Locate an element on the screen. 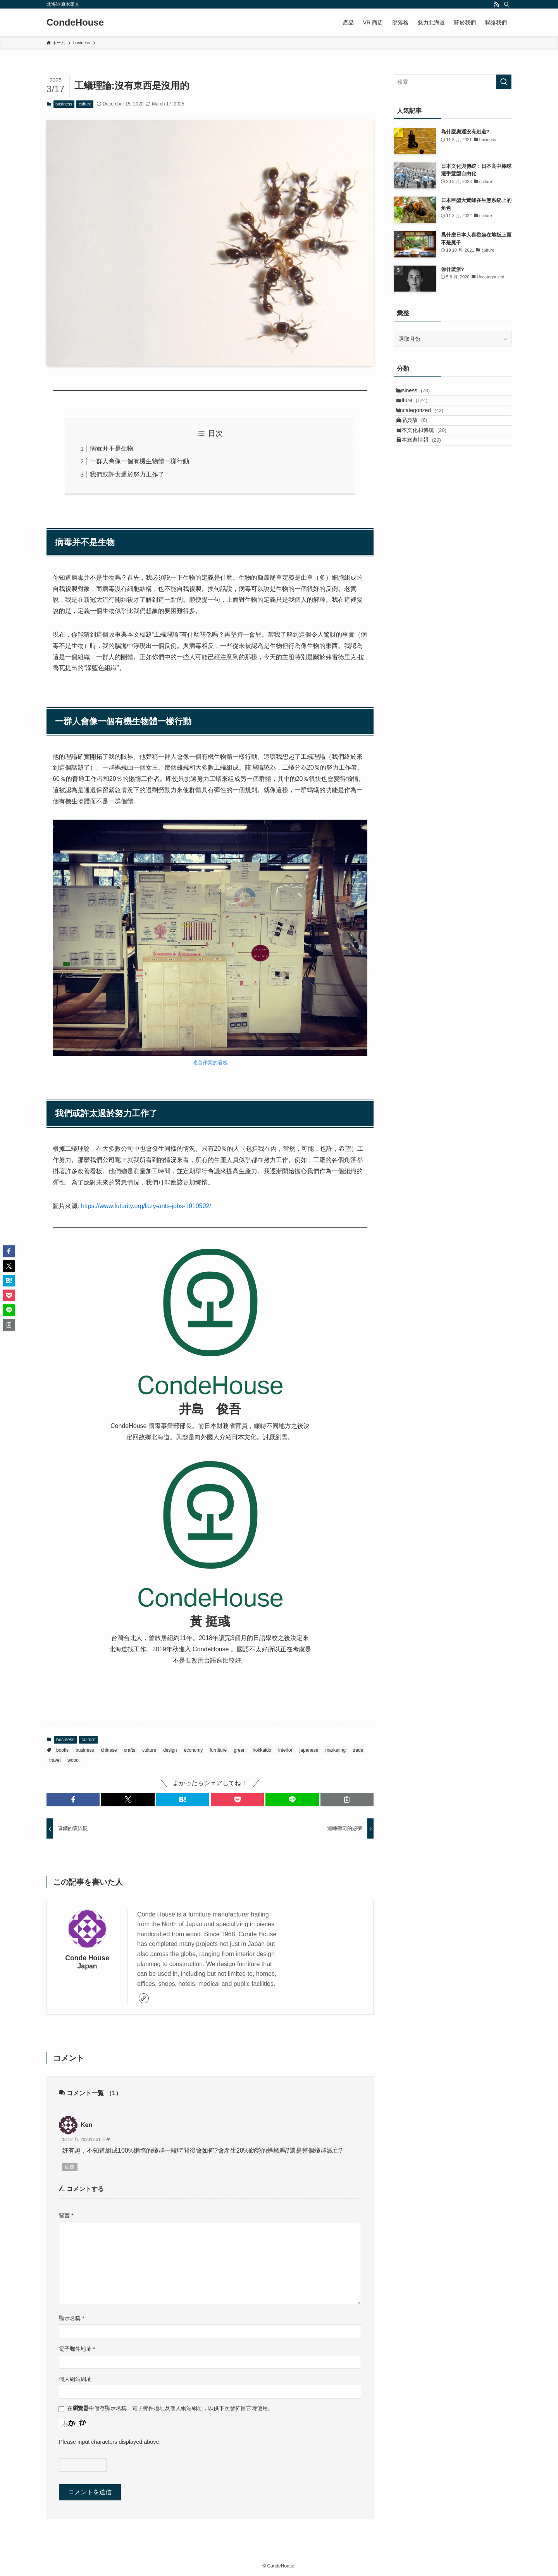 This screenshot has width=558, height=2576. interior is located at coordinates (285, 1750).